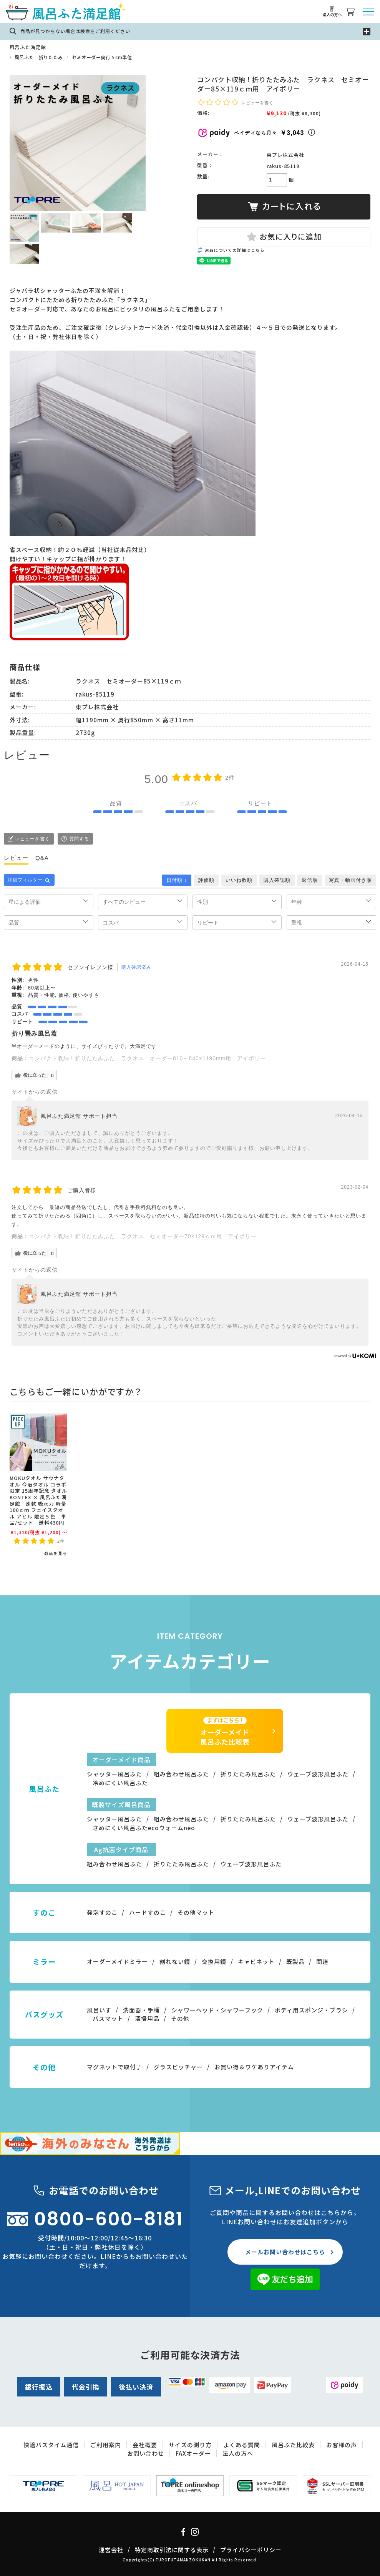 This screenshot has height=2576, width=380. Describe the element at coordinates (214, 1961) in the screenshot. I see `交換用鏡` at that location.